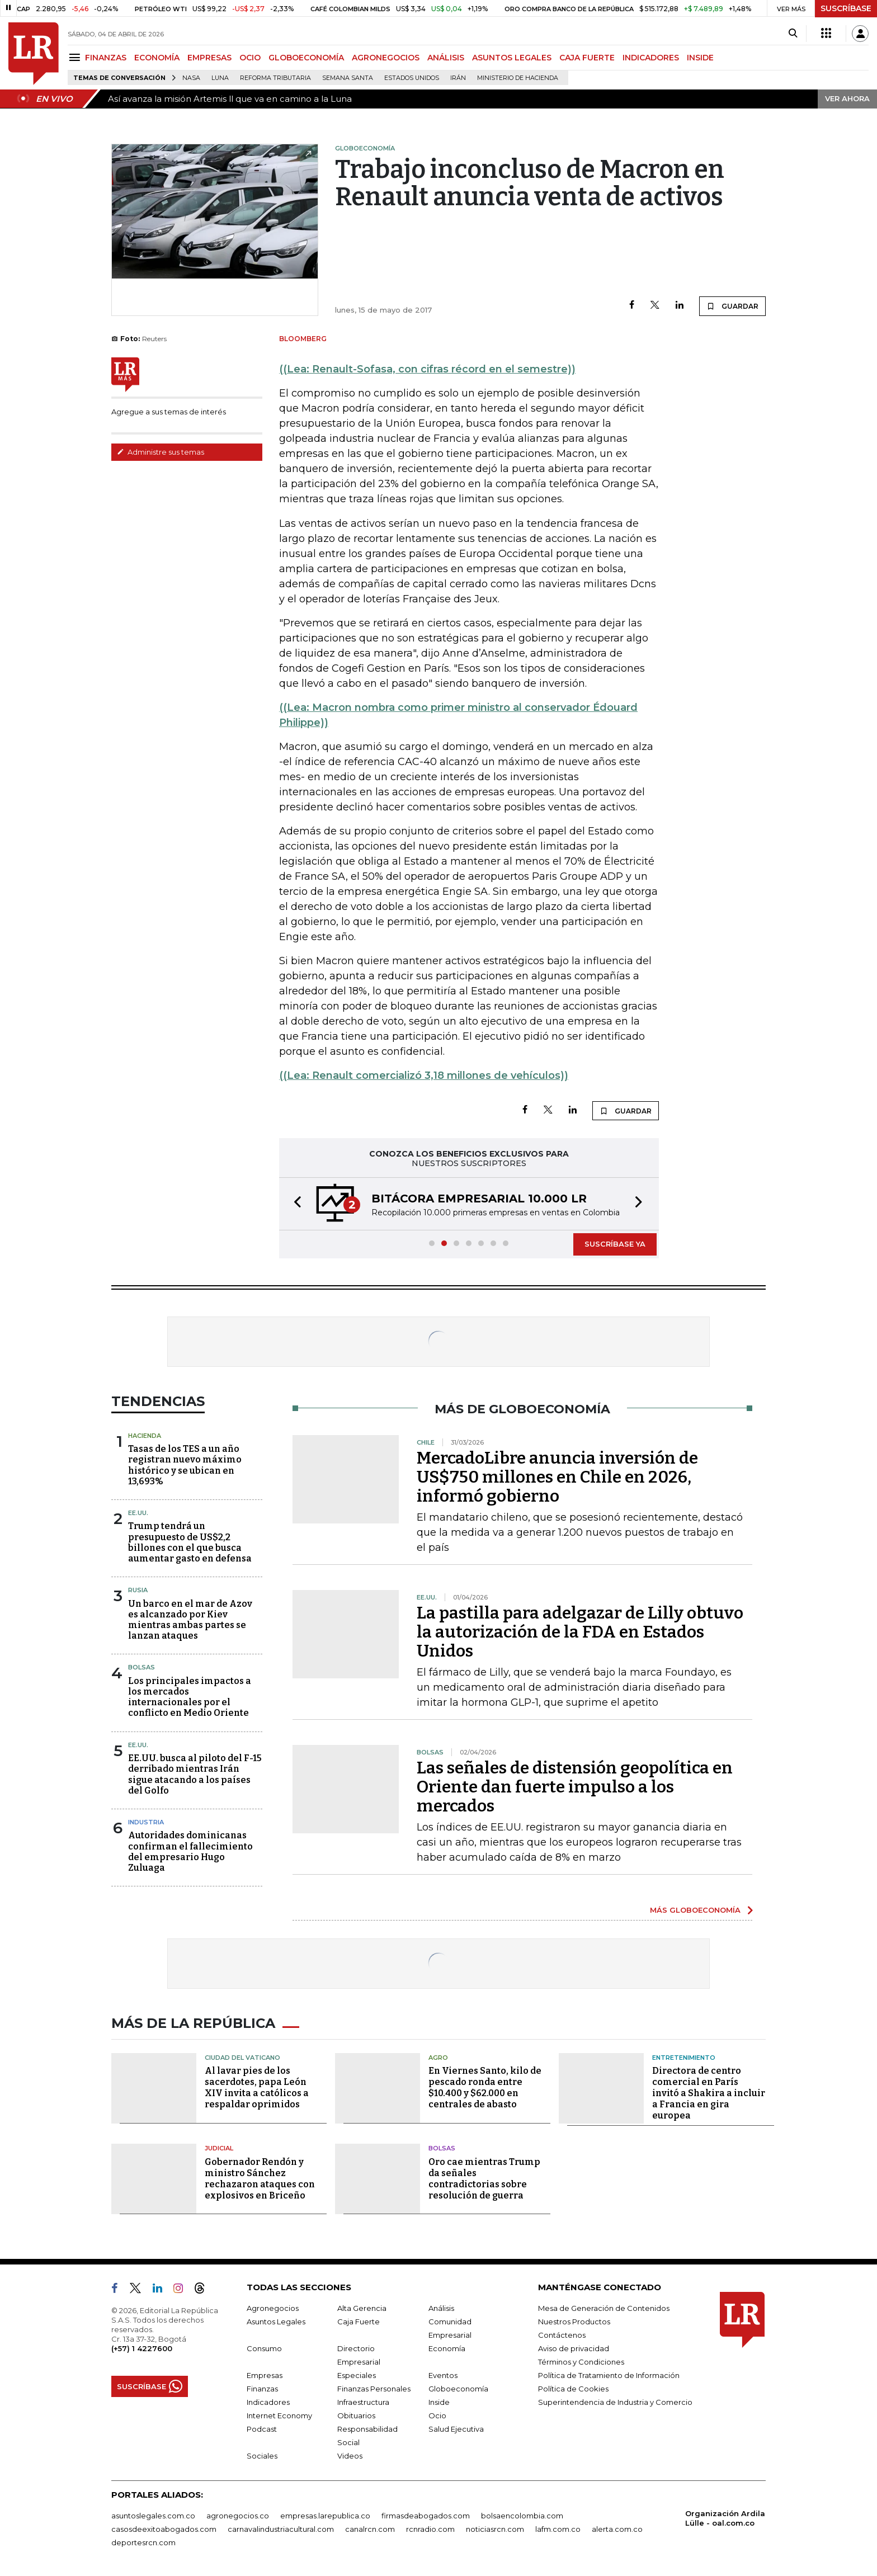  I want to click on Ocio, so click(437, 2415).